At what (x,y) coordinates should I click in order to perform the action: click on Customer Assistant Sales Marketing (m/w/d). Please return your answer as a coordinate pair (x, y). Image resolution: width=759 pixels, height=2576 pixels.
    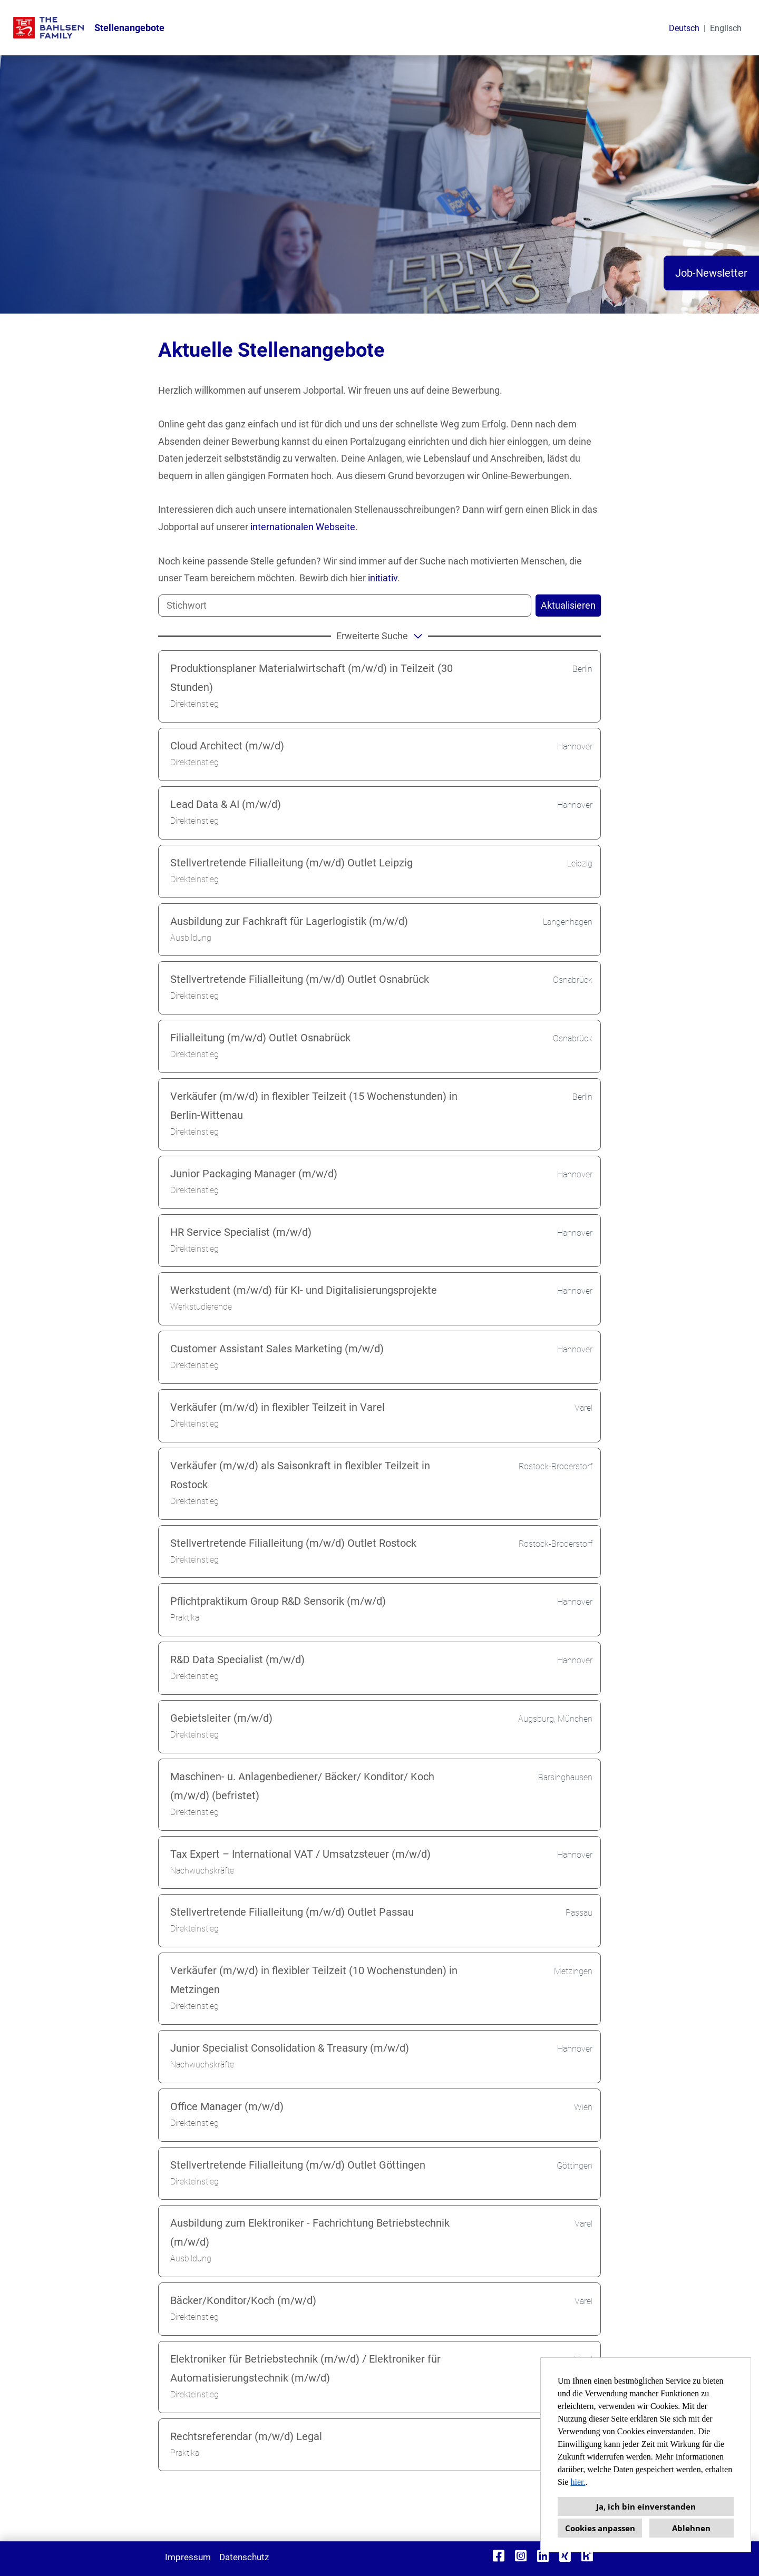
    Looking at the image, I should click on (277, 1348).